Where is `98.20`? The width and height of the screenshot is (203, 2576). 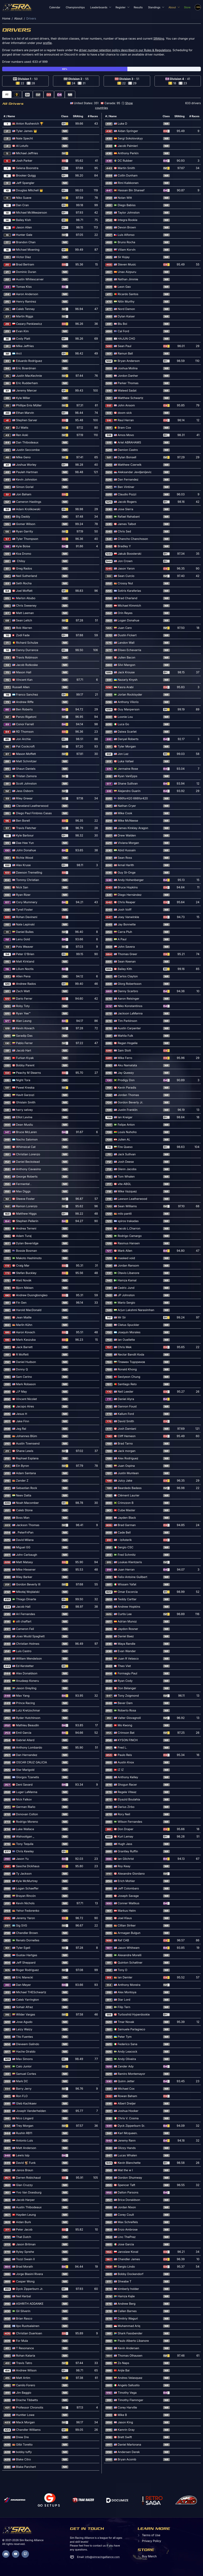
98.20 is located at coordinates (79, 175).